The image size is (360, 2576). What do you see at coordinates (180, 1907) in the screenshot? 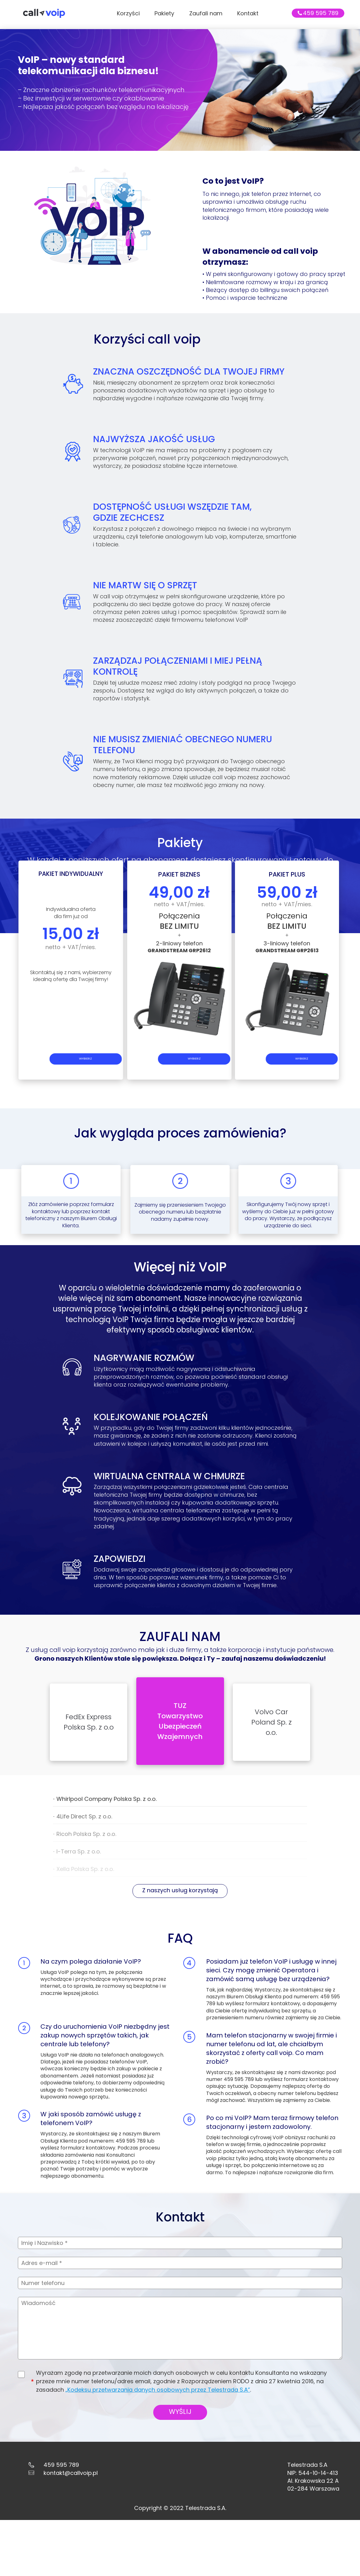
I see `Z naszych usług korzystają` at bounding box center [180, 1907].